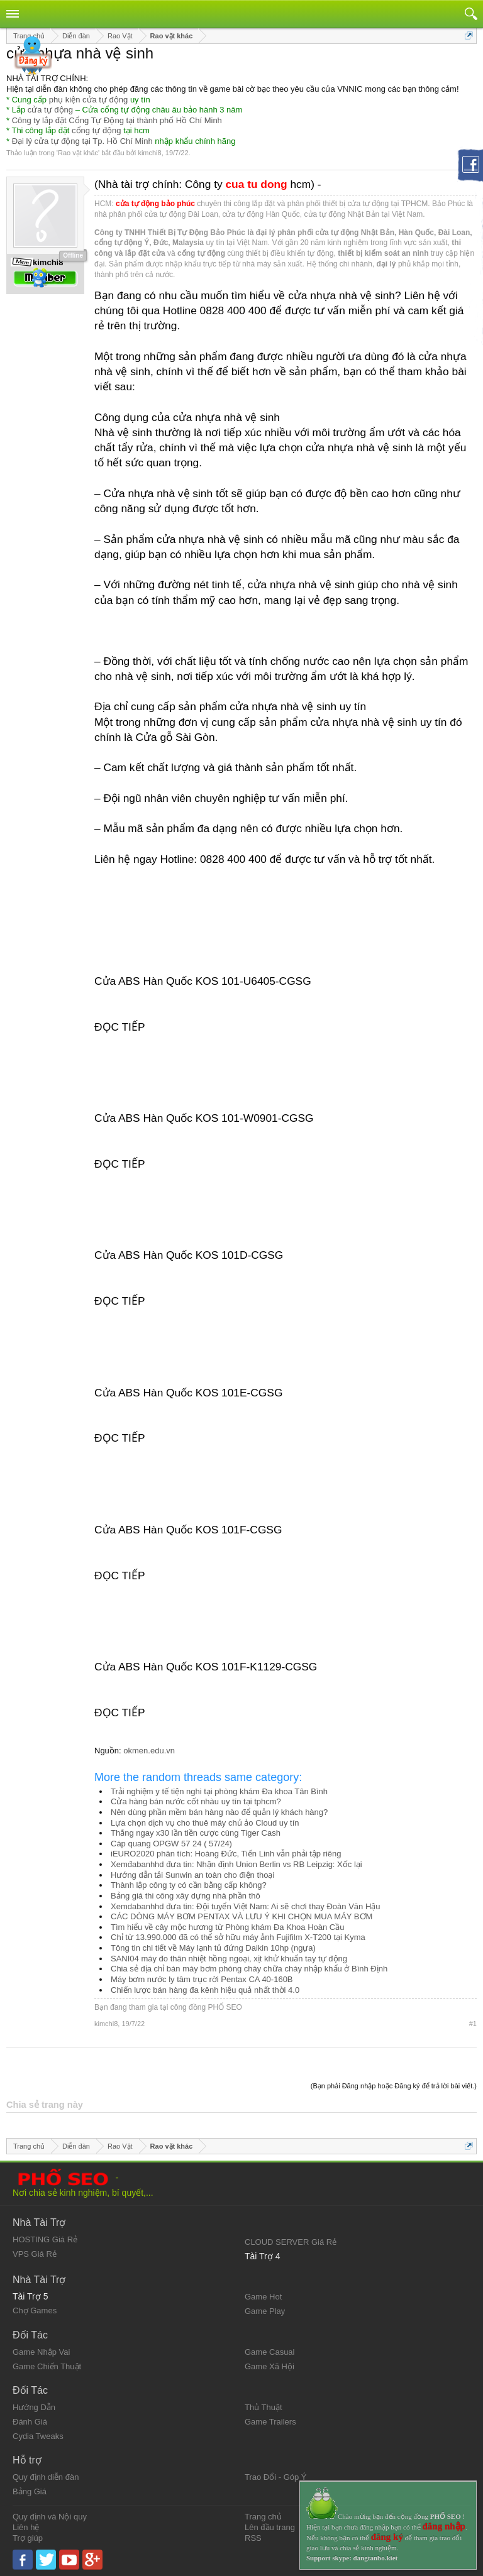  I want to click on Xemđabanhhd đưa tin: Nhận định Union Berlin vs RB Leipzig: Xốc lại, so click(236, 1864).